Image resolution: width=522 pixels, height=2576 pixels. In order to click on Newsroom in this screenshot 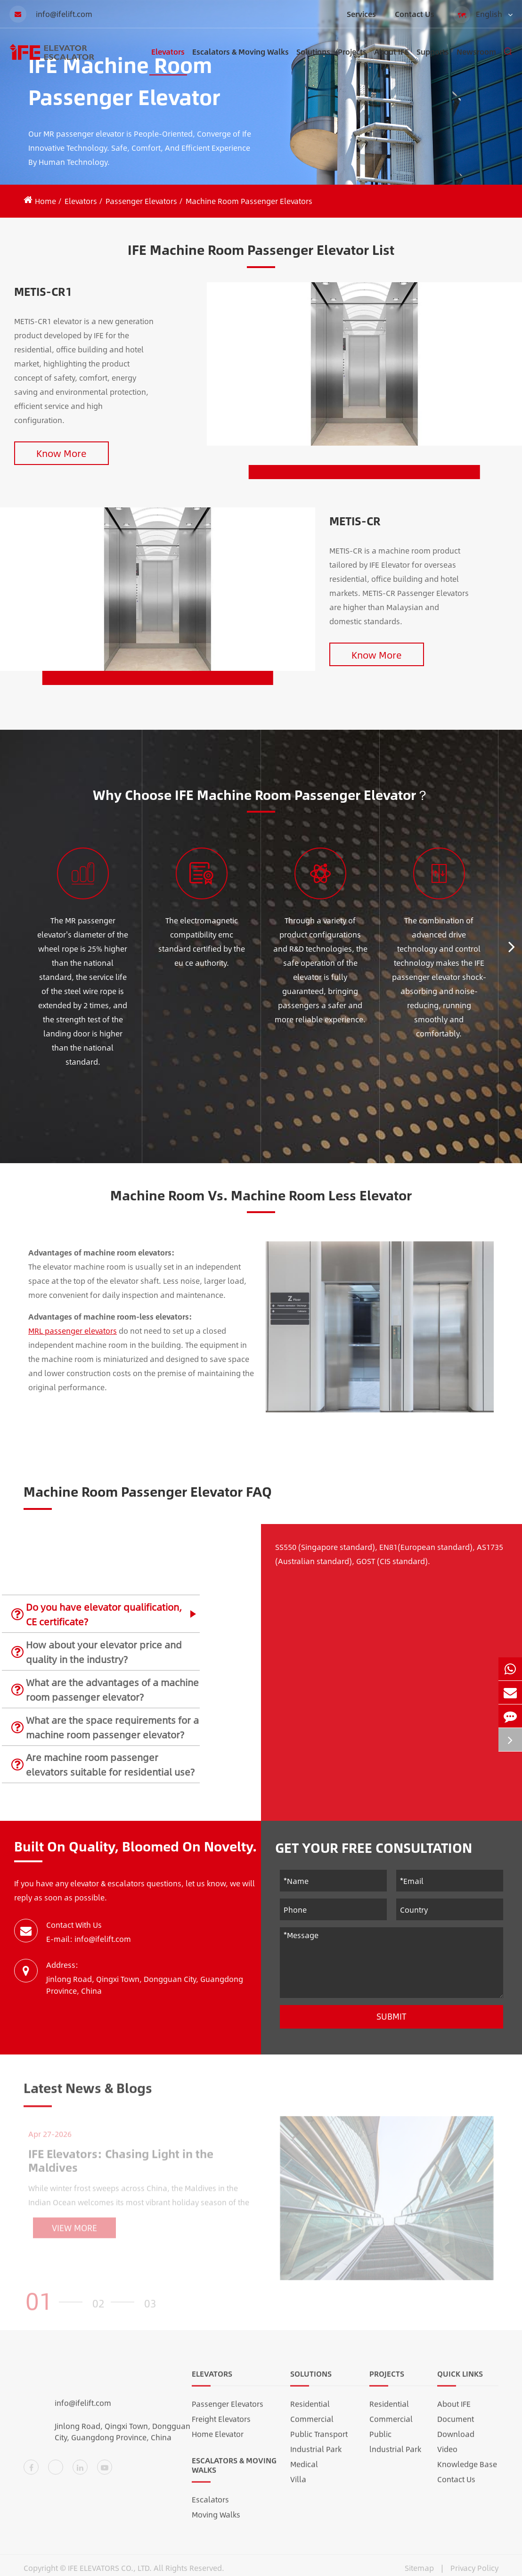, I will do `click(476, 60)`.